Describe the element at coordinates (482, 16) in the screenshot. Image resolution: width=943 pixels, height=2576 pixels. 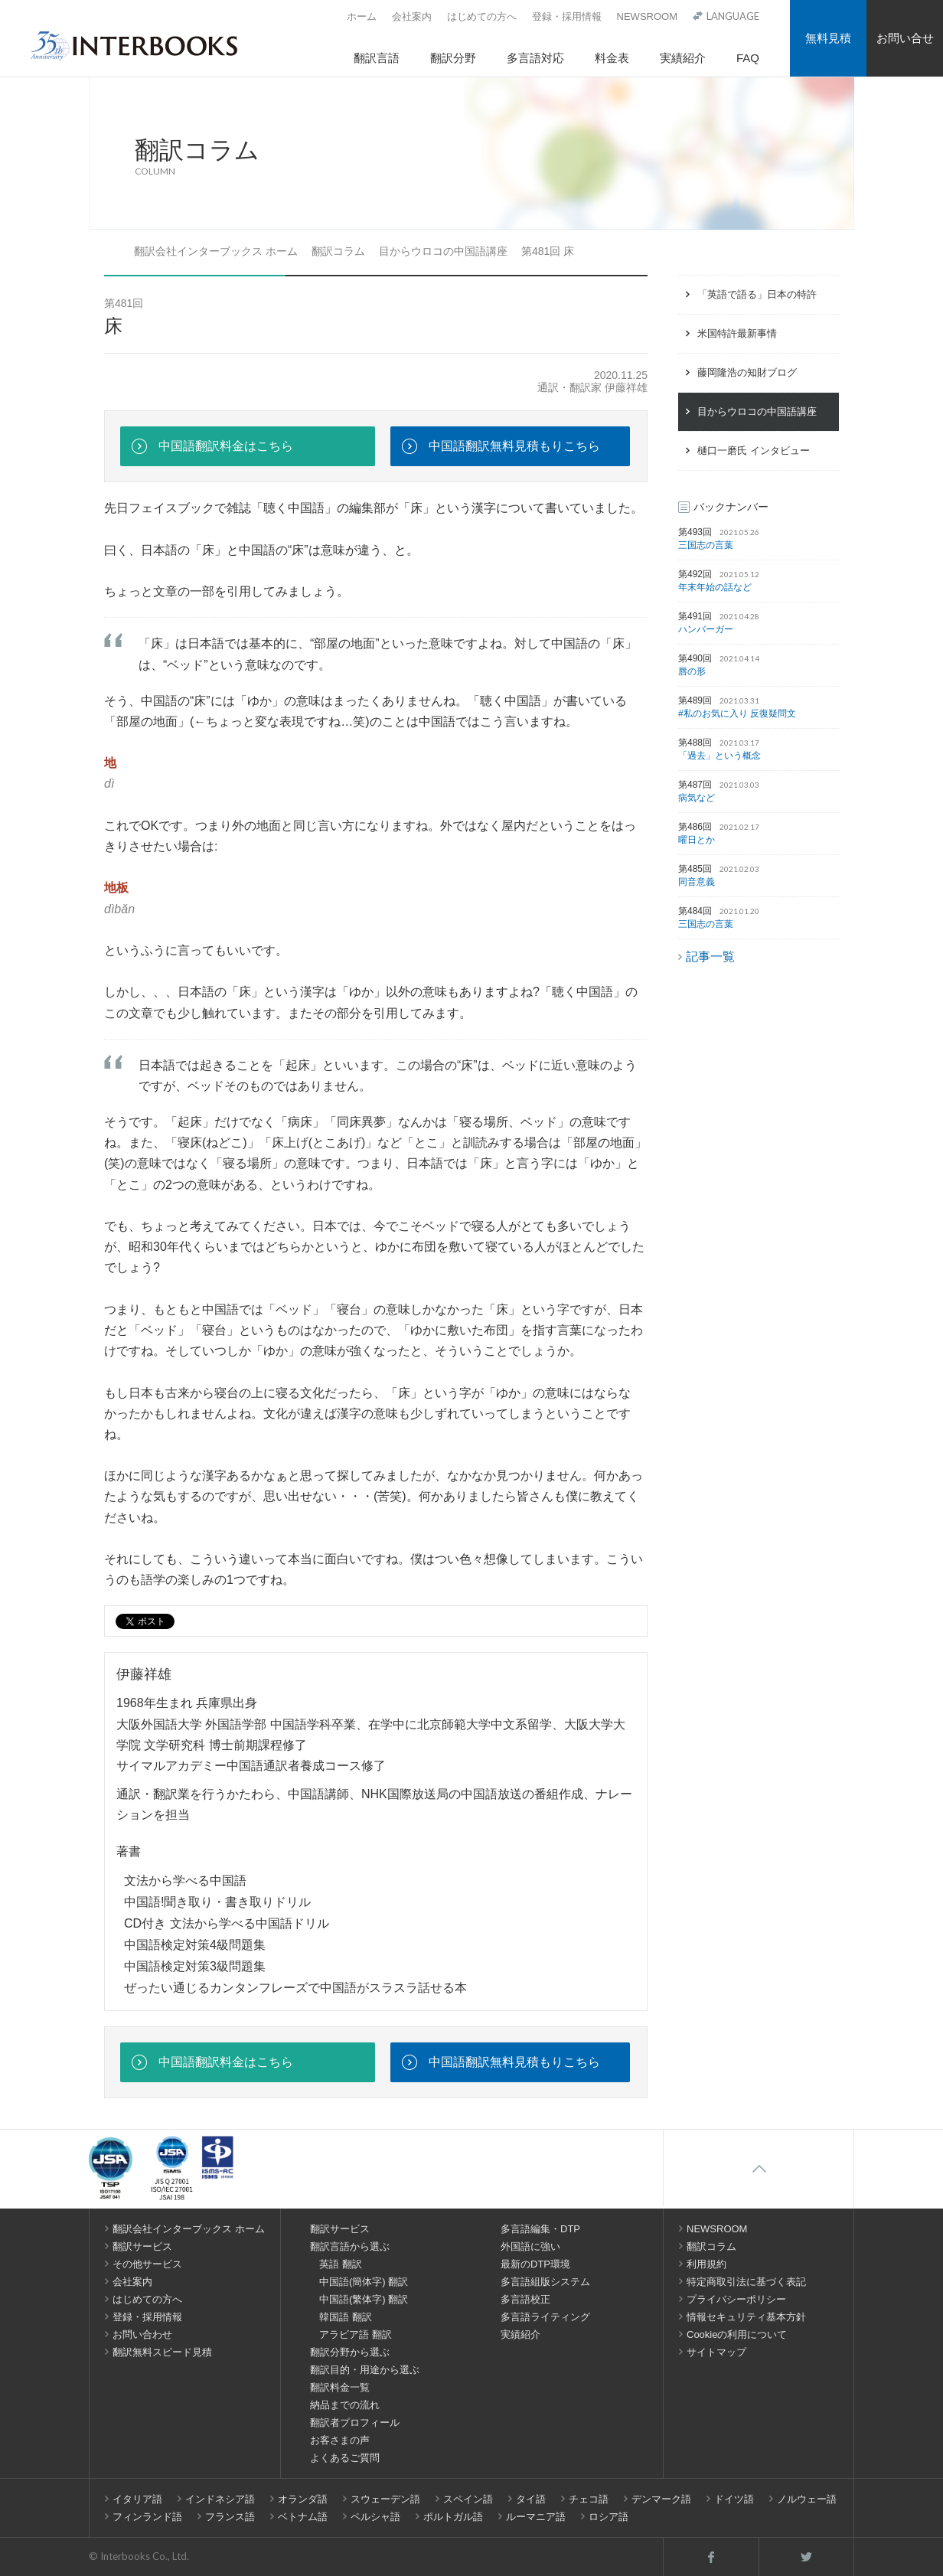
I see `はじめての方へ` at that location.